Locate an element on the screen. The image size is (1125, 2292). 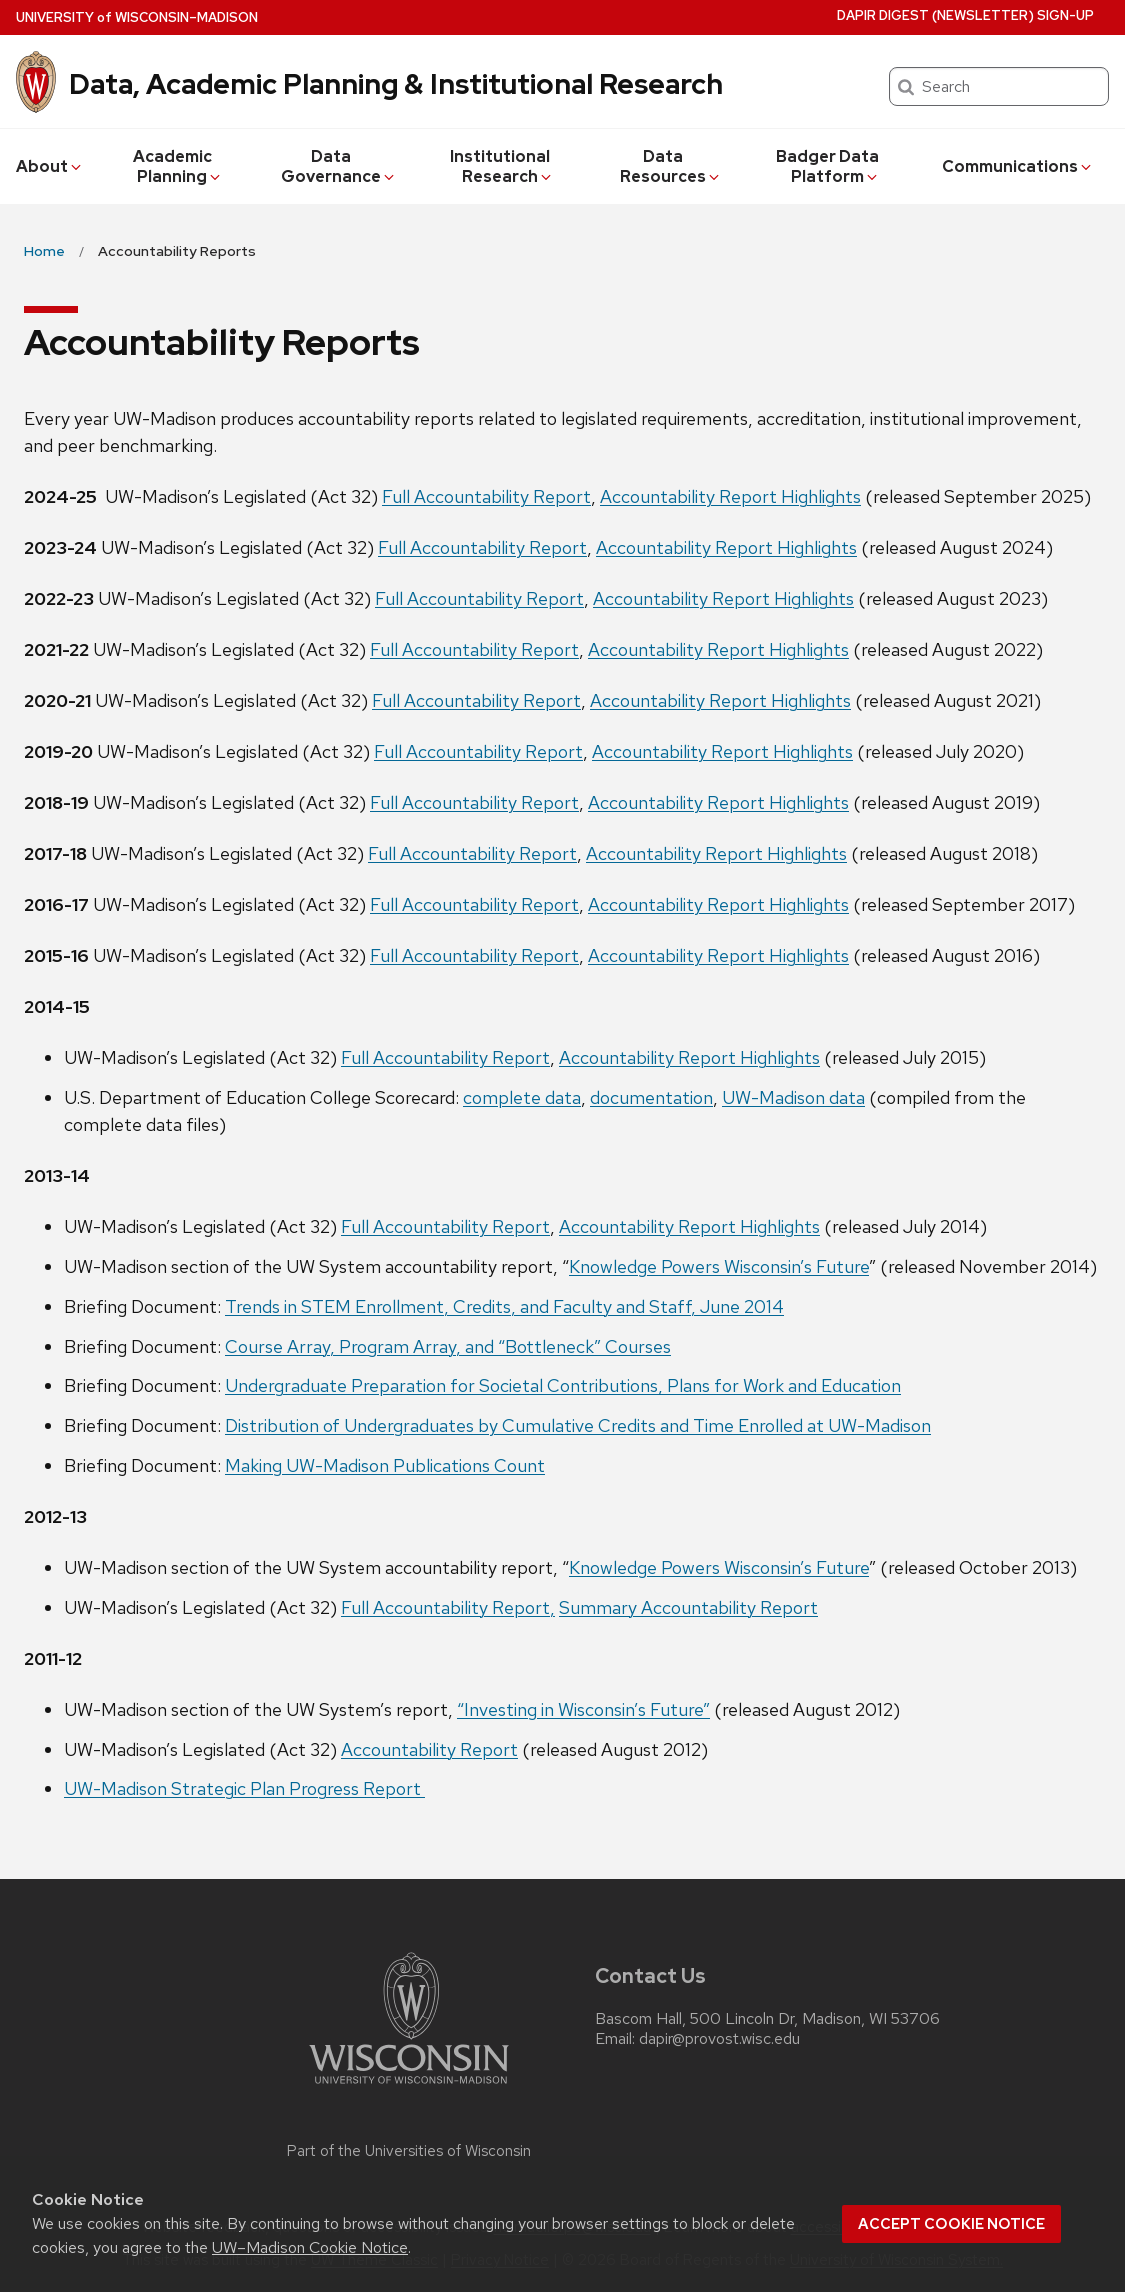
UW-Madison Strategic Plan Progress Report is located at coordinates (244, 1788).